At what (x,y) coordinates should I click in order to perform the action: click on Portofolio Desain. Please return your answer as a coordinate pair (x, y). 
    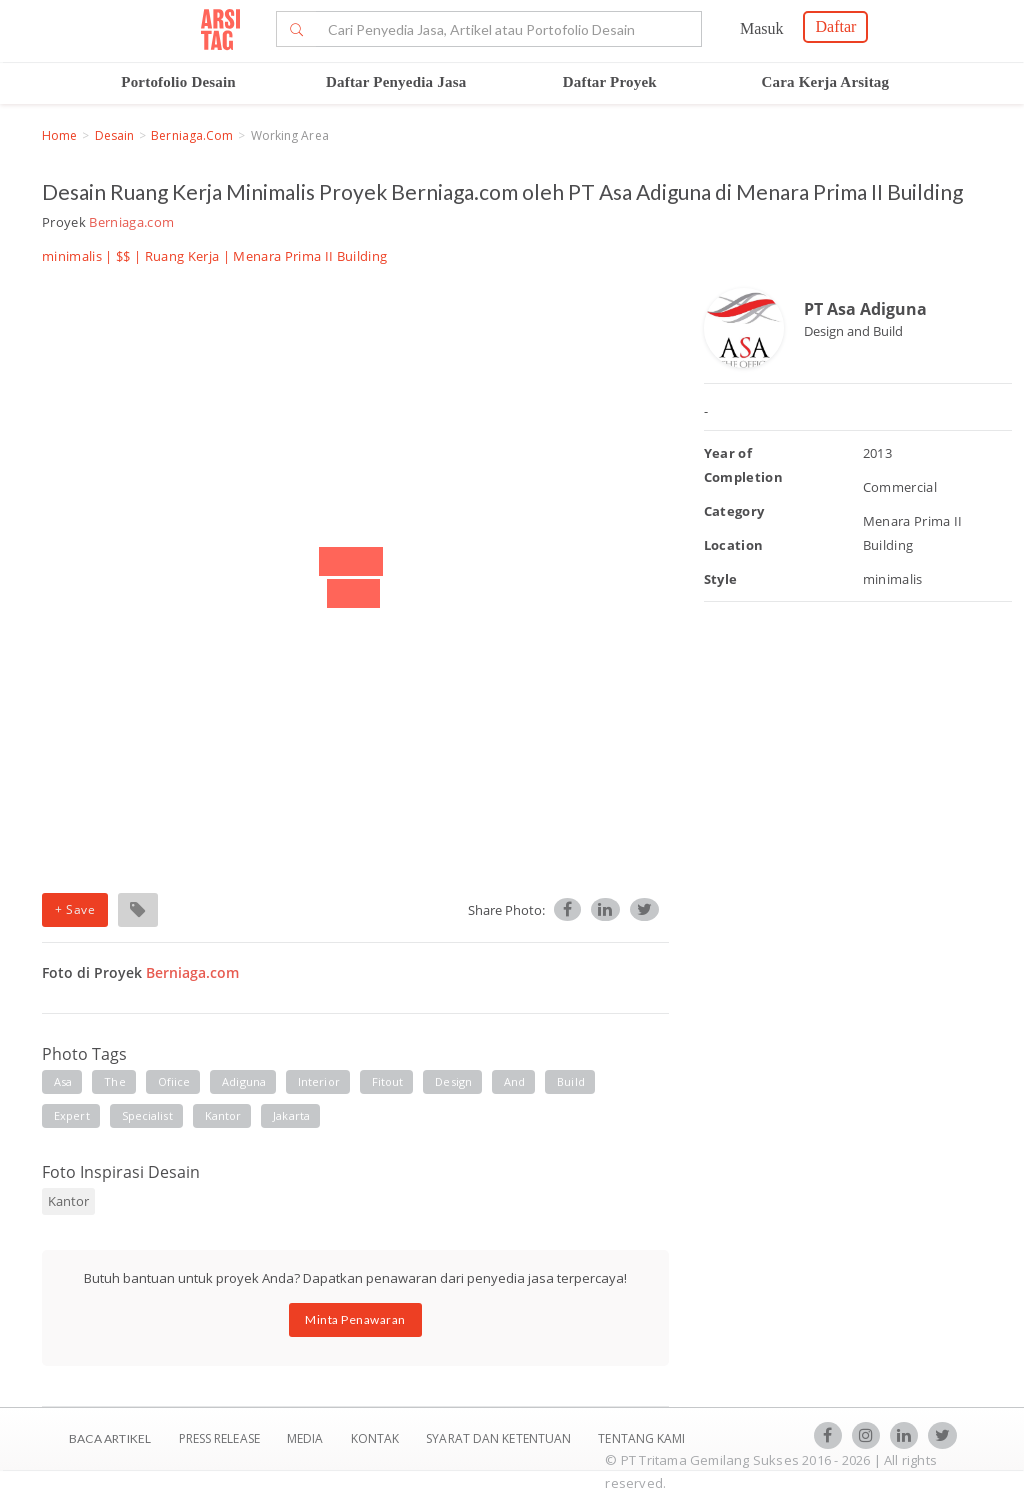
    Looking at the image, I should click on (178, 82).